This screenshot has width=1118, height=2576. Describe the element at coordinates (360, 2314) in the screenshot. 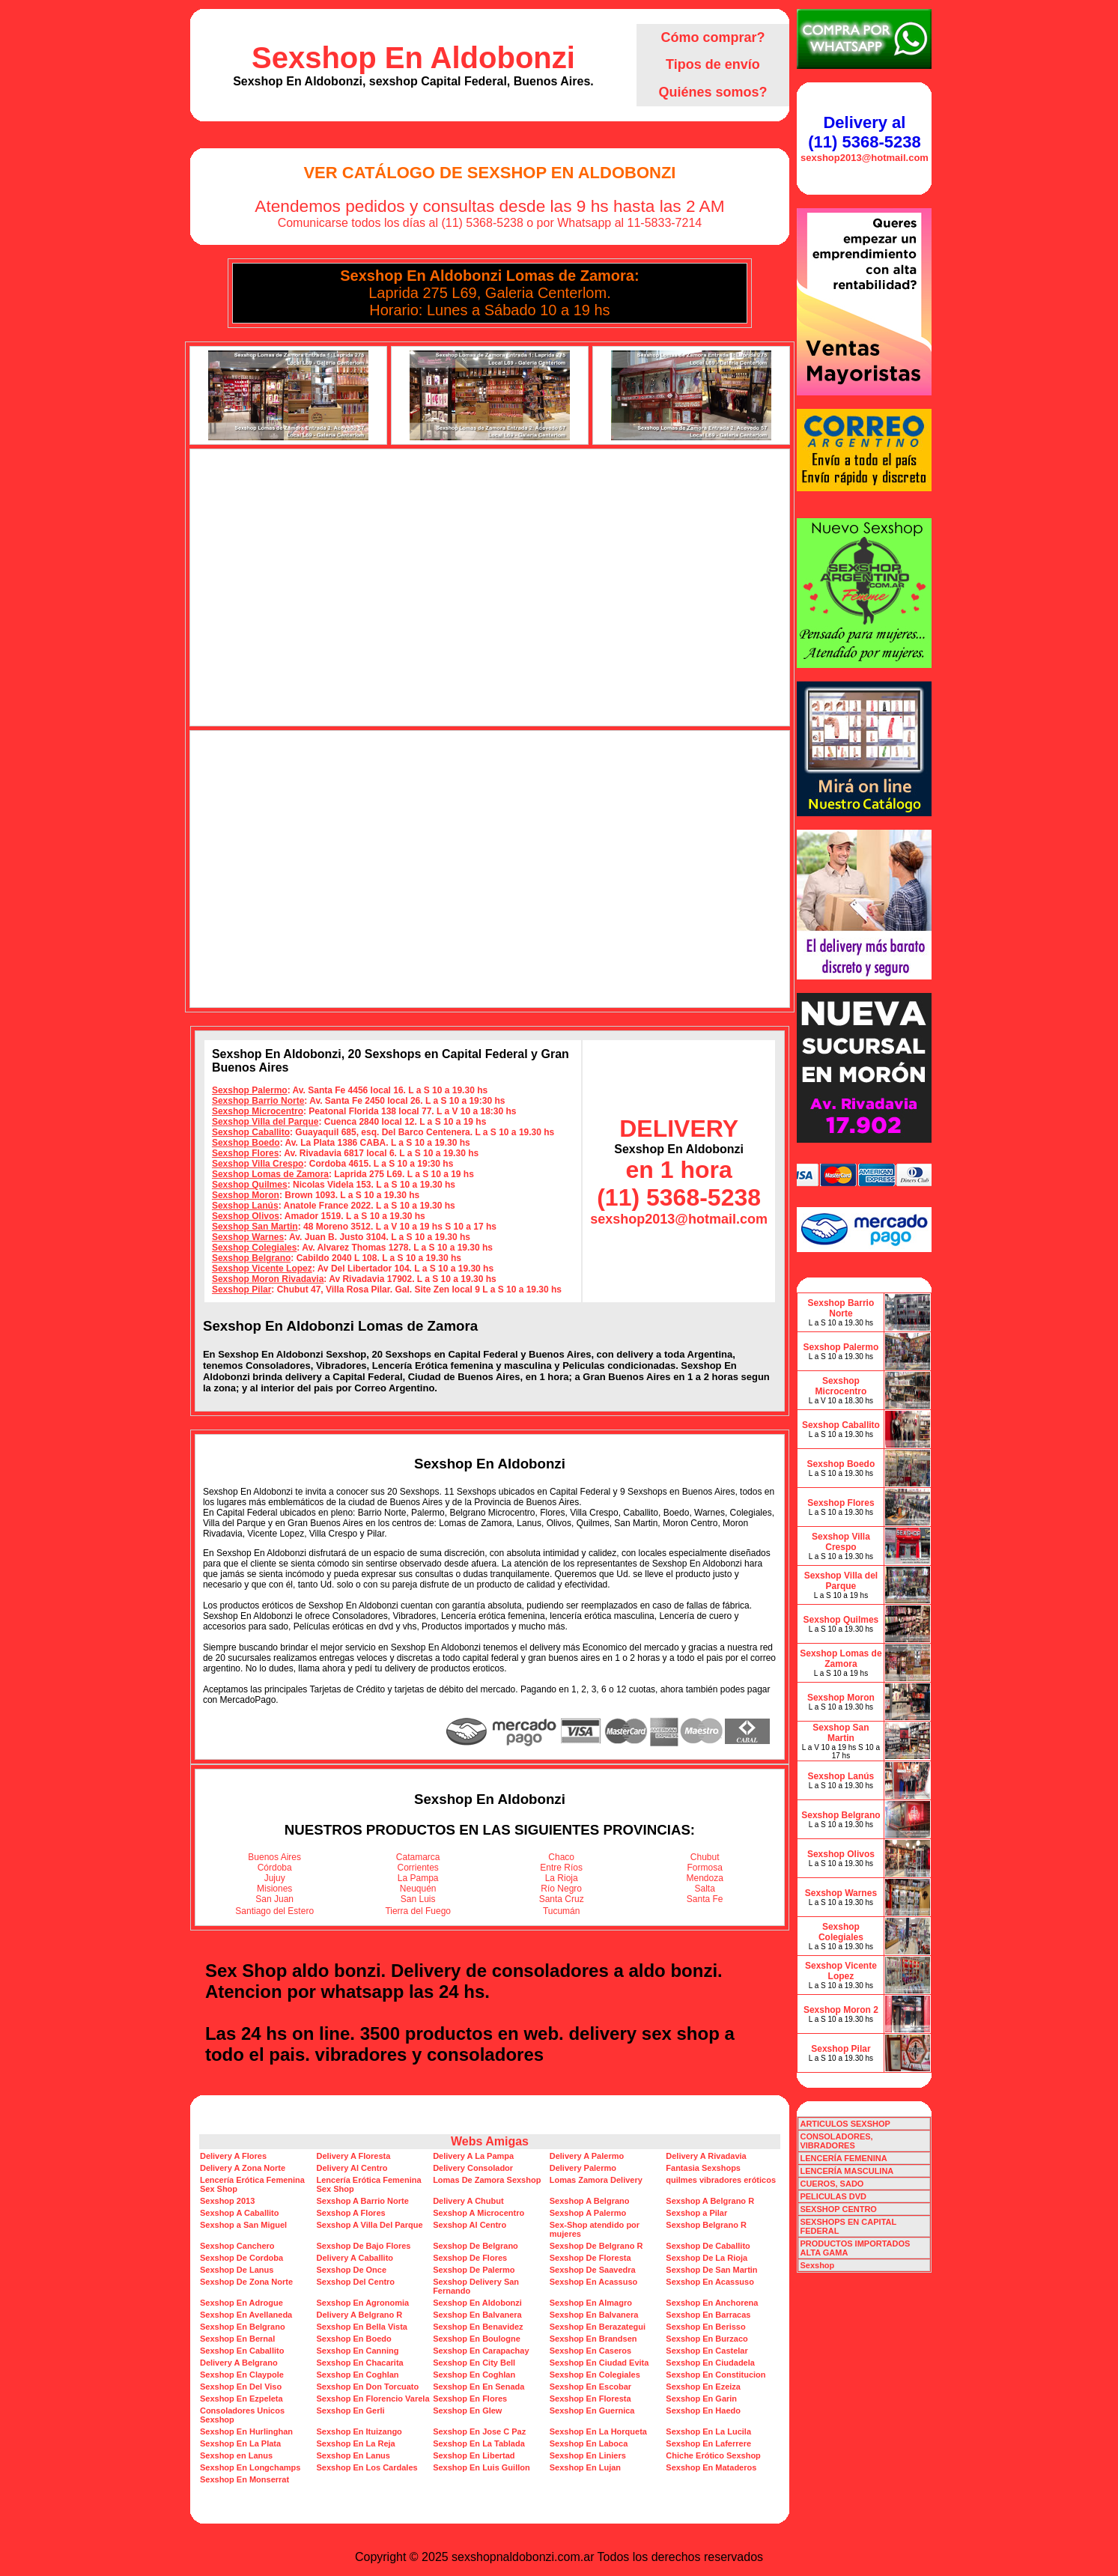

I see `Delivery A Belgrano R` at that location.